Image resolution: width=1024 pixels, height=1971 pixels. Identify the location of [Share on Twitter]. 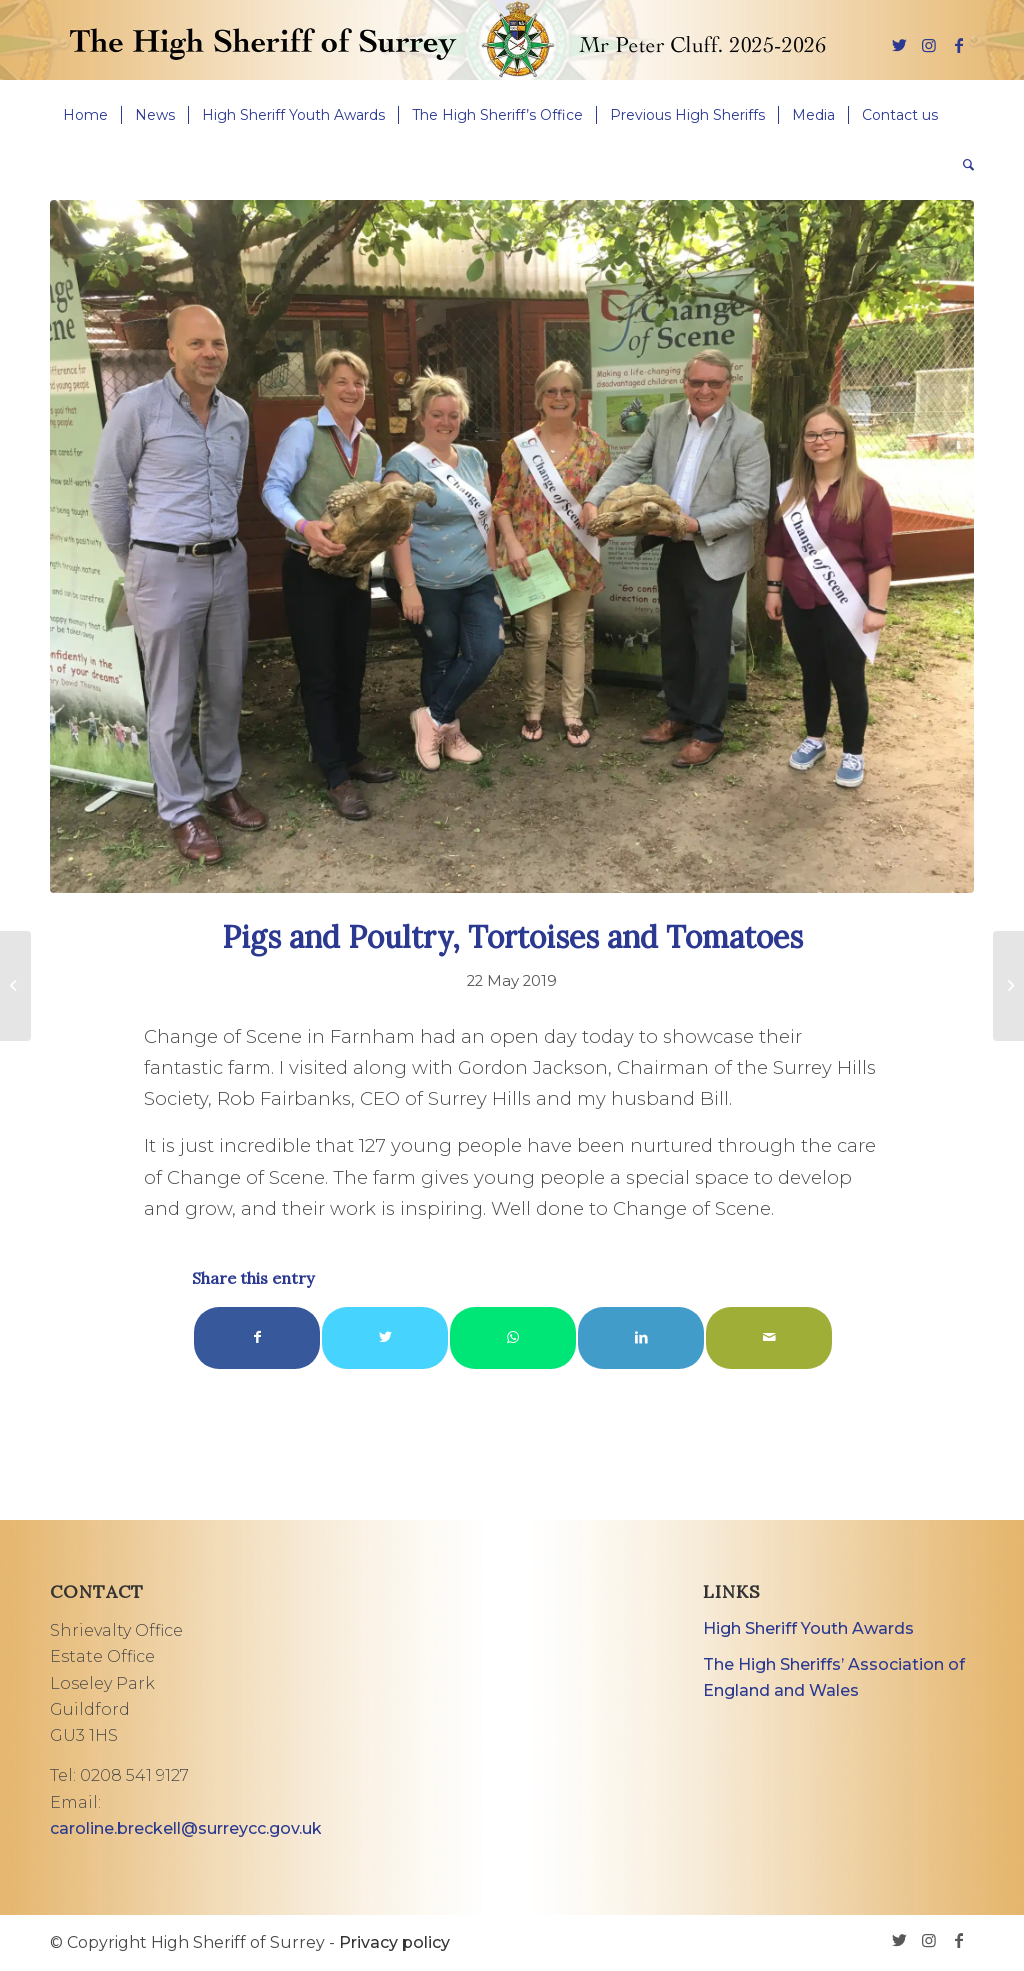
(385, 1337).